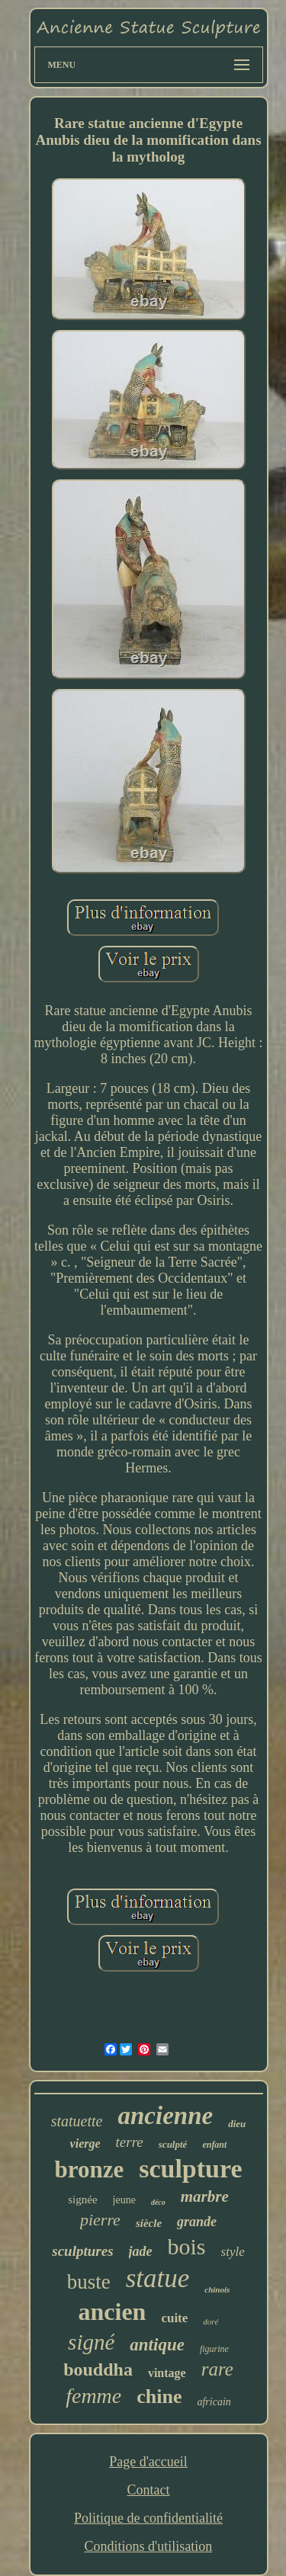  Describe the element at coordinates (141, 2251) in the screenshot. I see `jade` at that location.